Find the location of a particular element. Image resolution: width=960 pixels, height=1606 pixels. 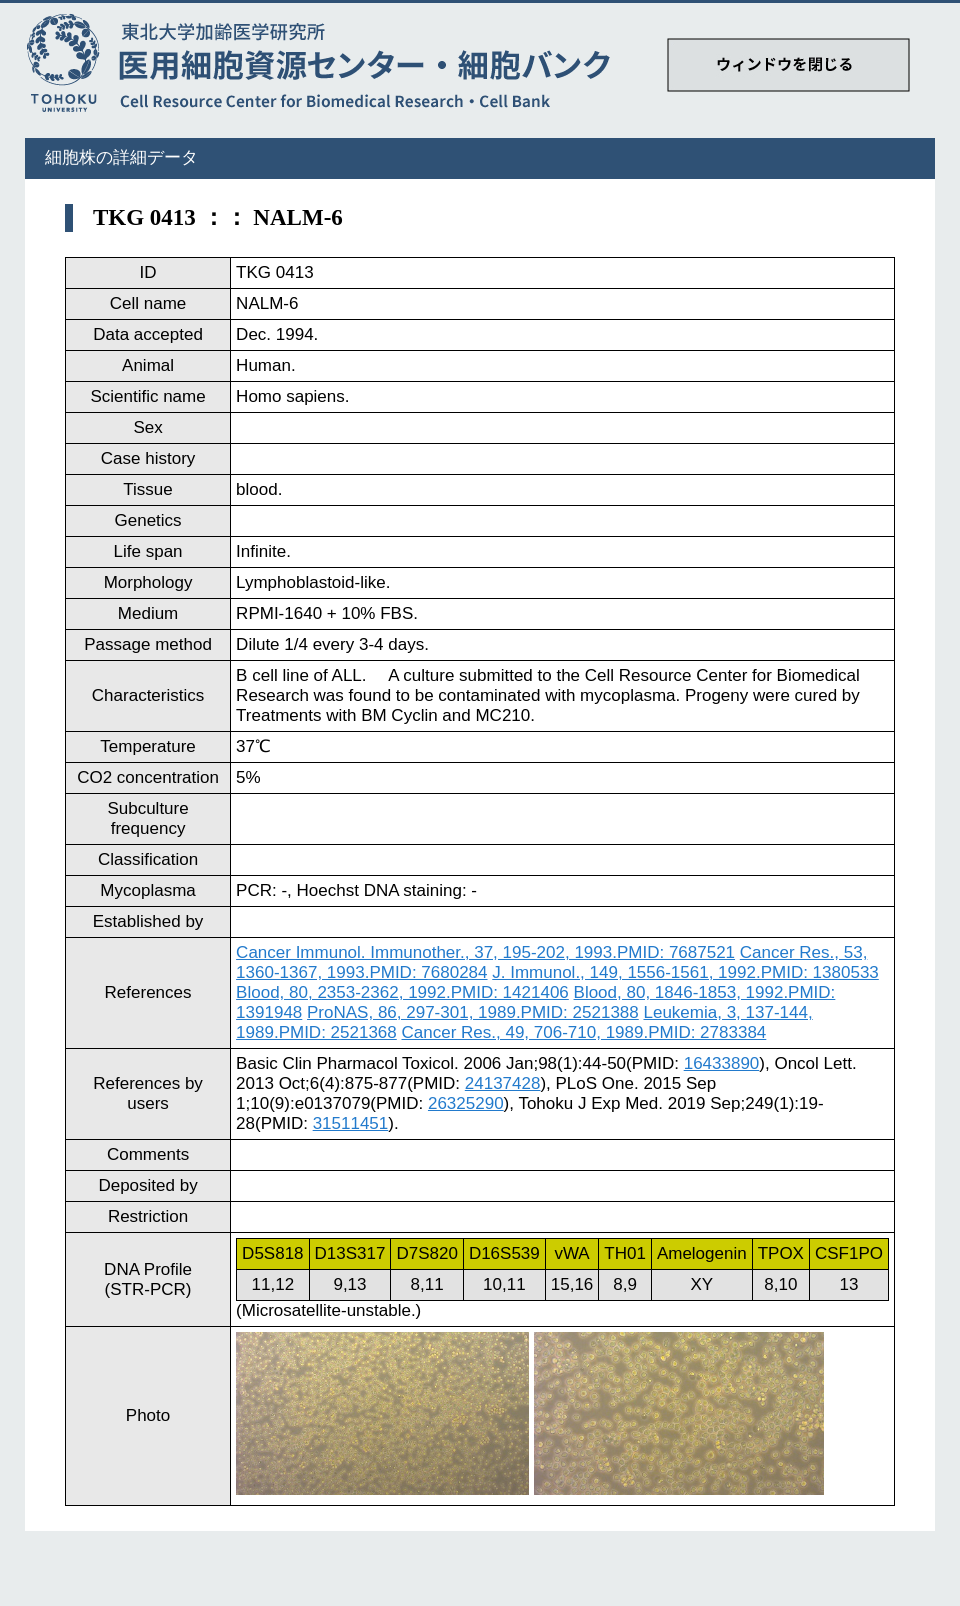

31511451 is located at coordinates (351, 1123).